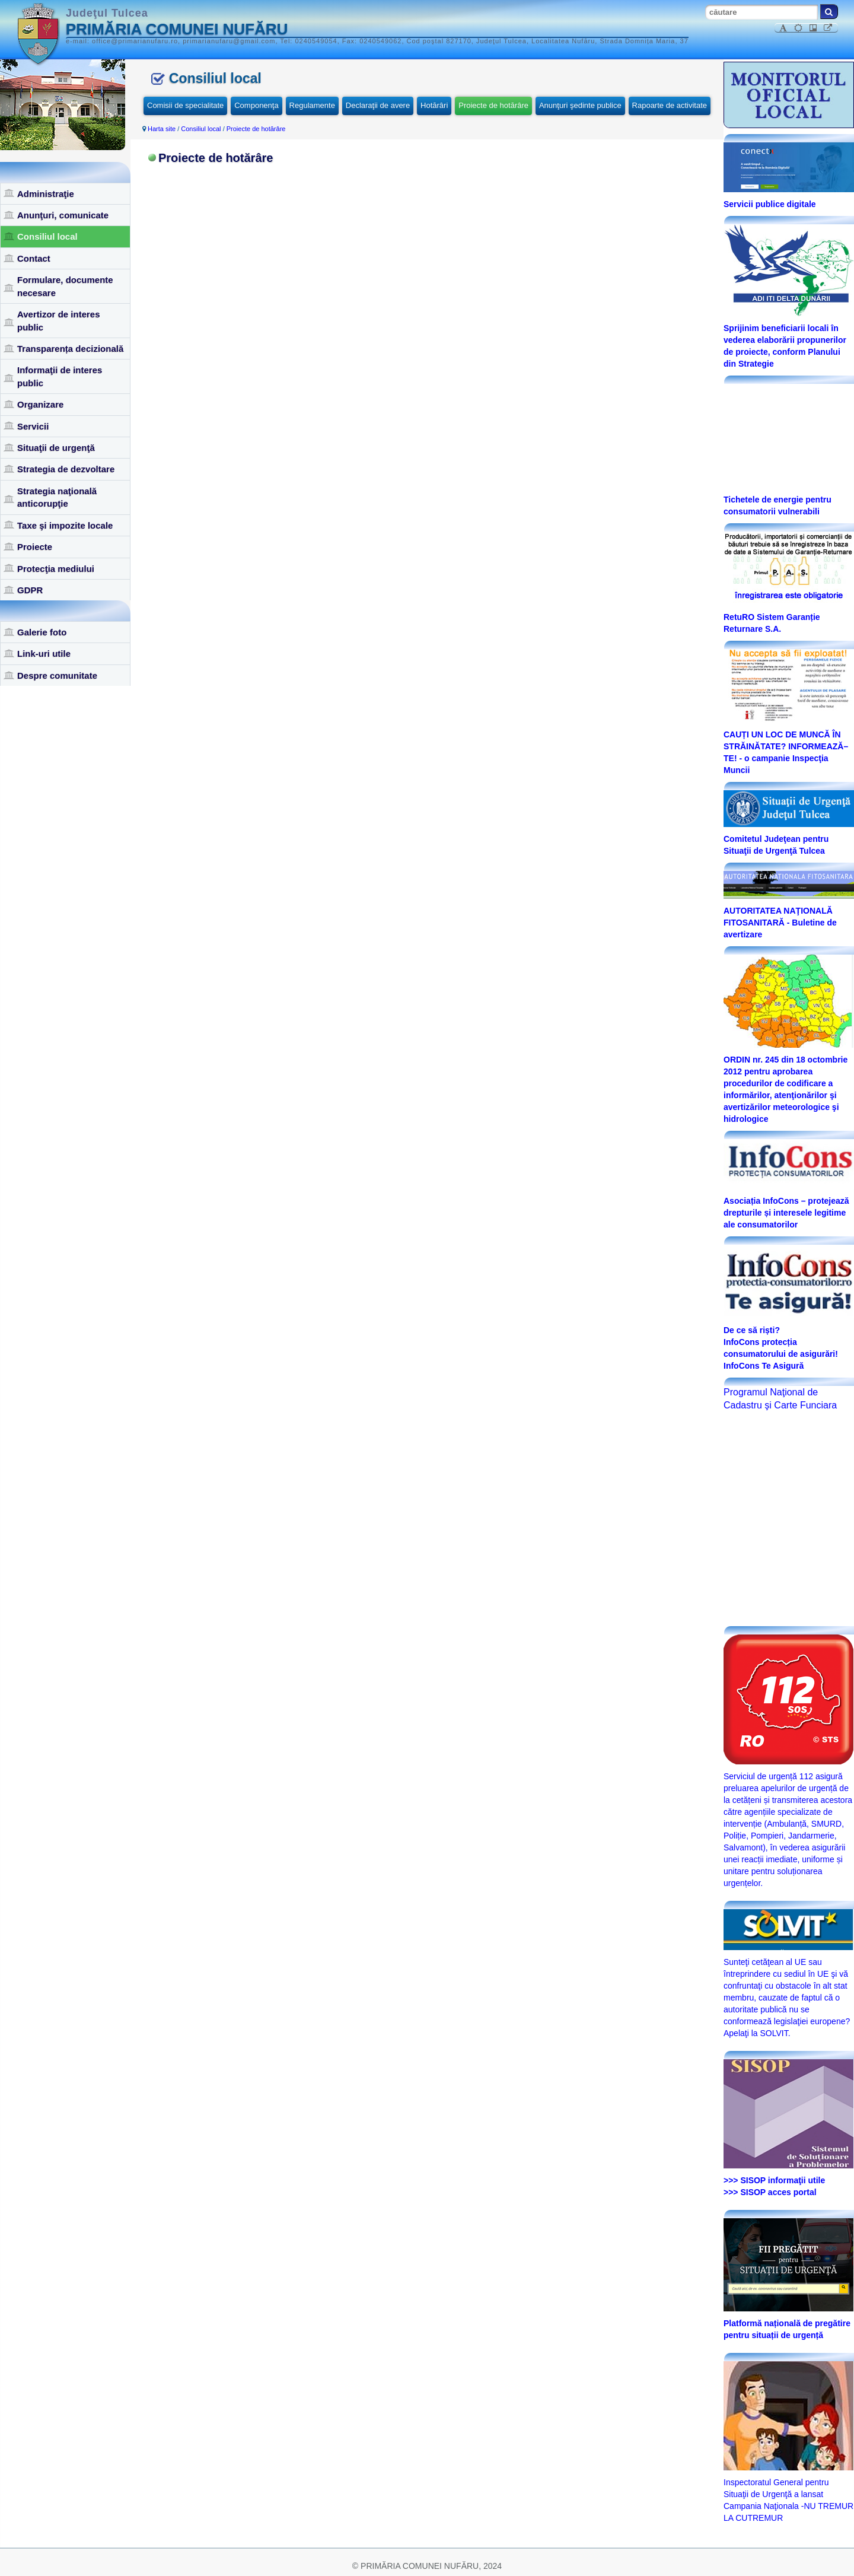 The height and width of the screenshot is (2576, 854). What do you see at coordinates (40, 404) in the screenshot?
I see `Organizare` at bounding box center [40, 404].